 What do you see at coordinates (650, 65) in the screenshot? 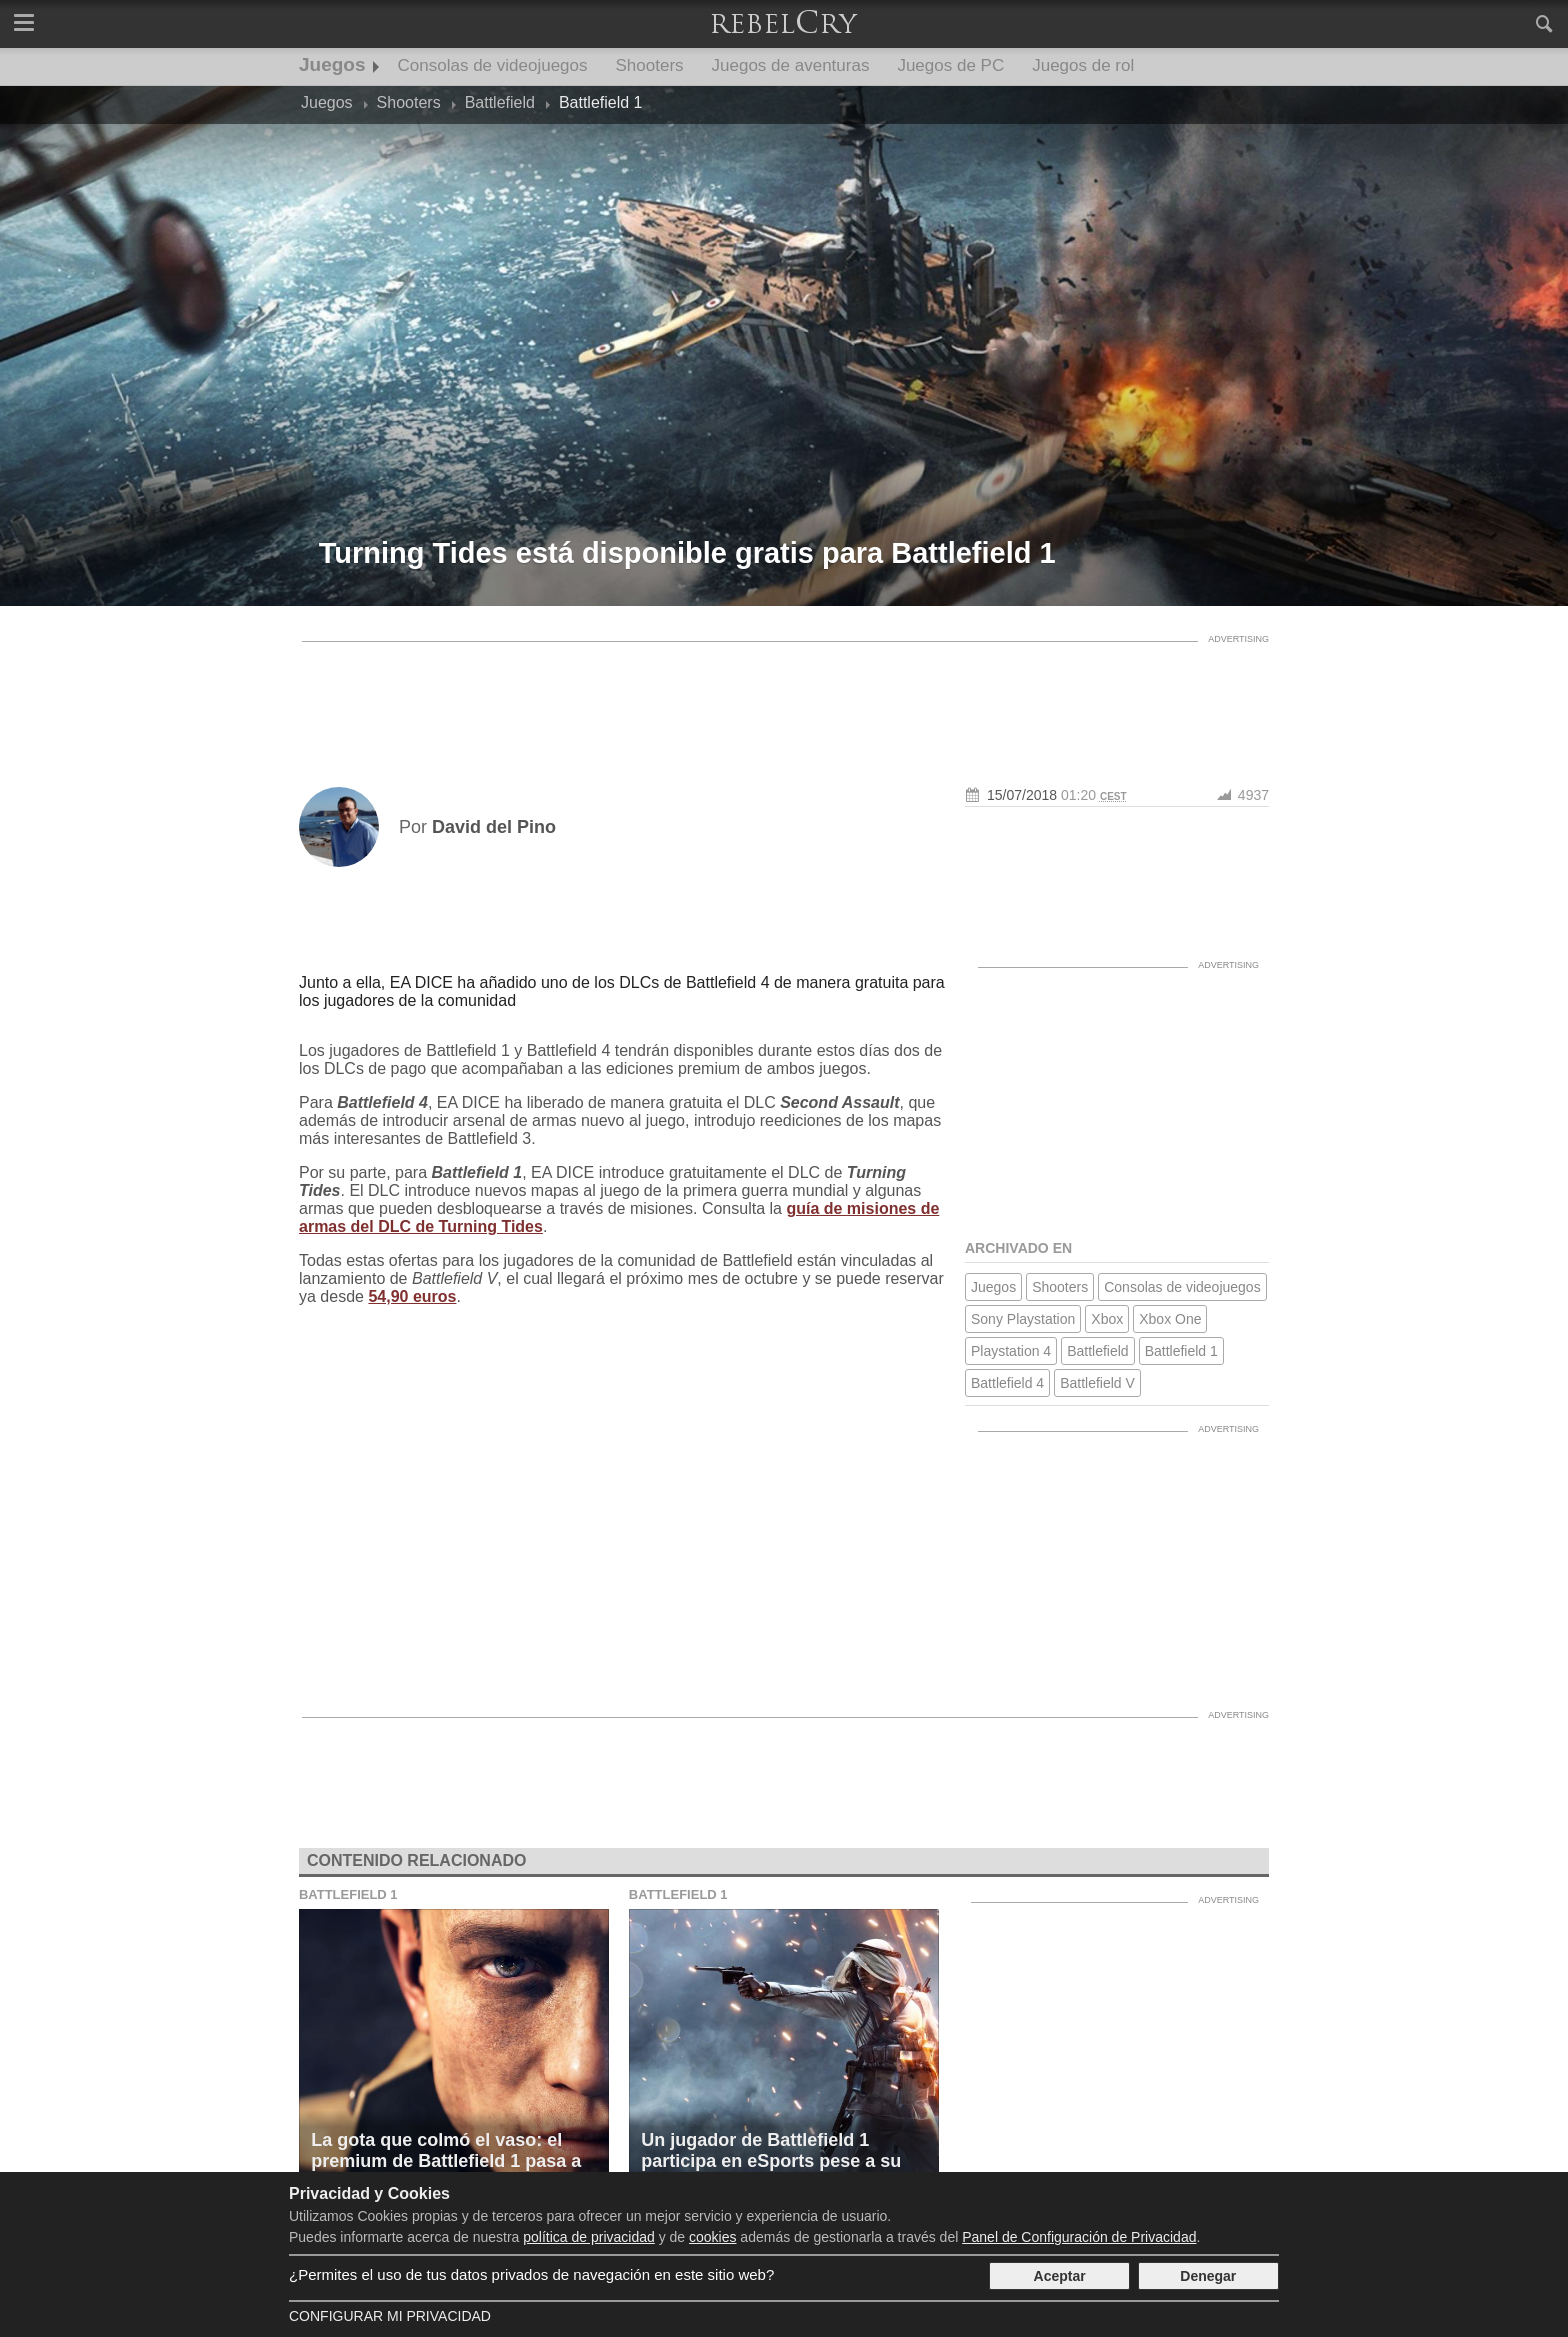
I see `Shooters` at bounding box center [650, 65].